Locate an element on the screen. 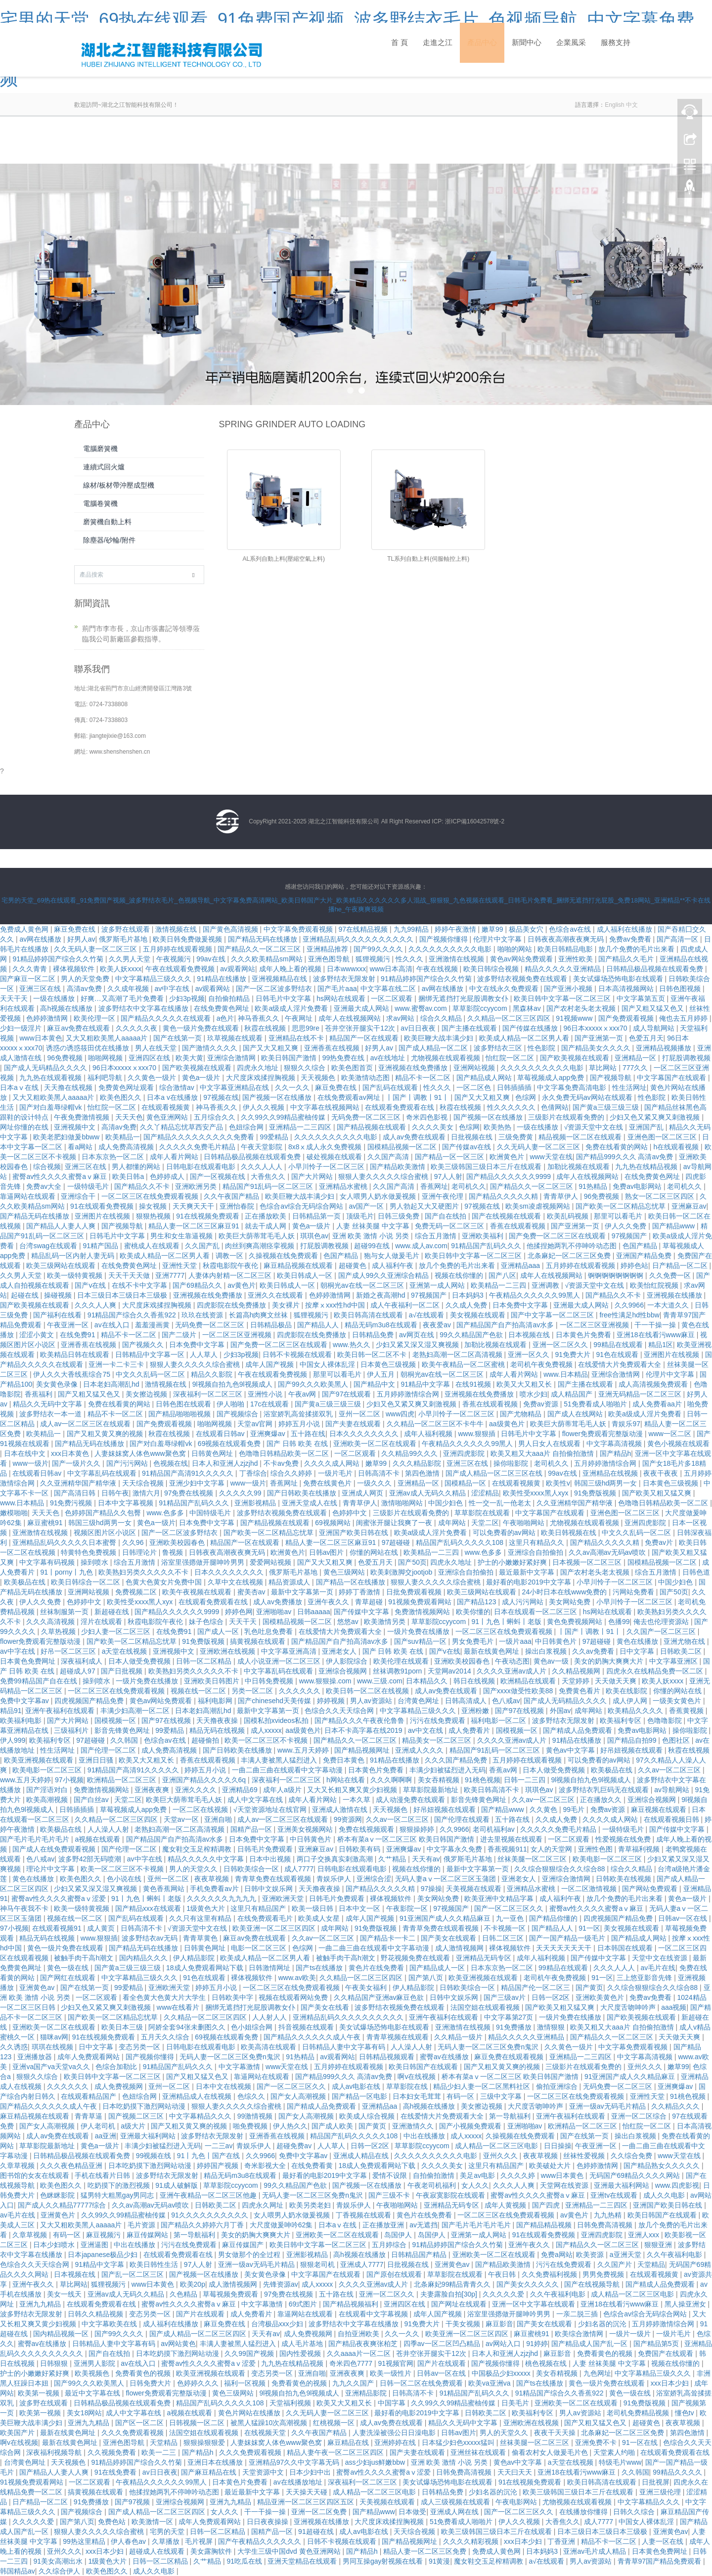 The width and height of the screenshot is (712, 2576). 欧美性v is located at coordinates (558, 1483).